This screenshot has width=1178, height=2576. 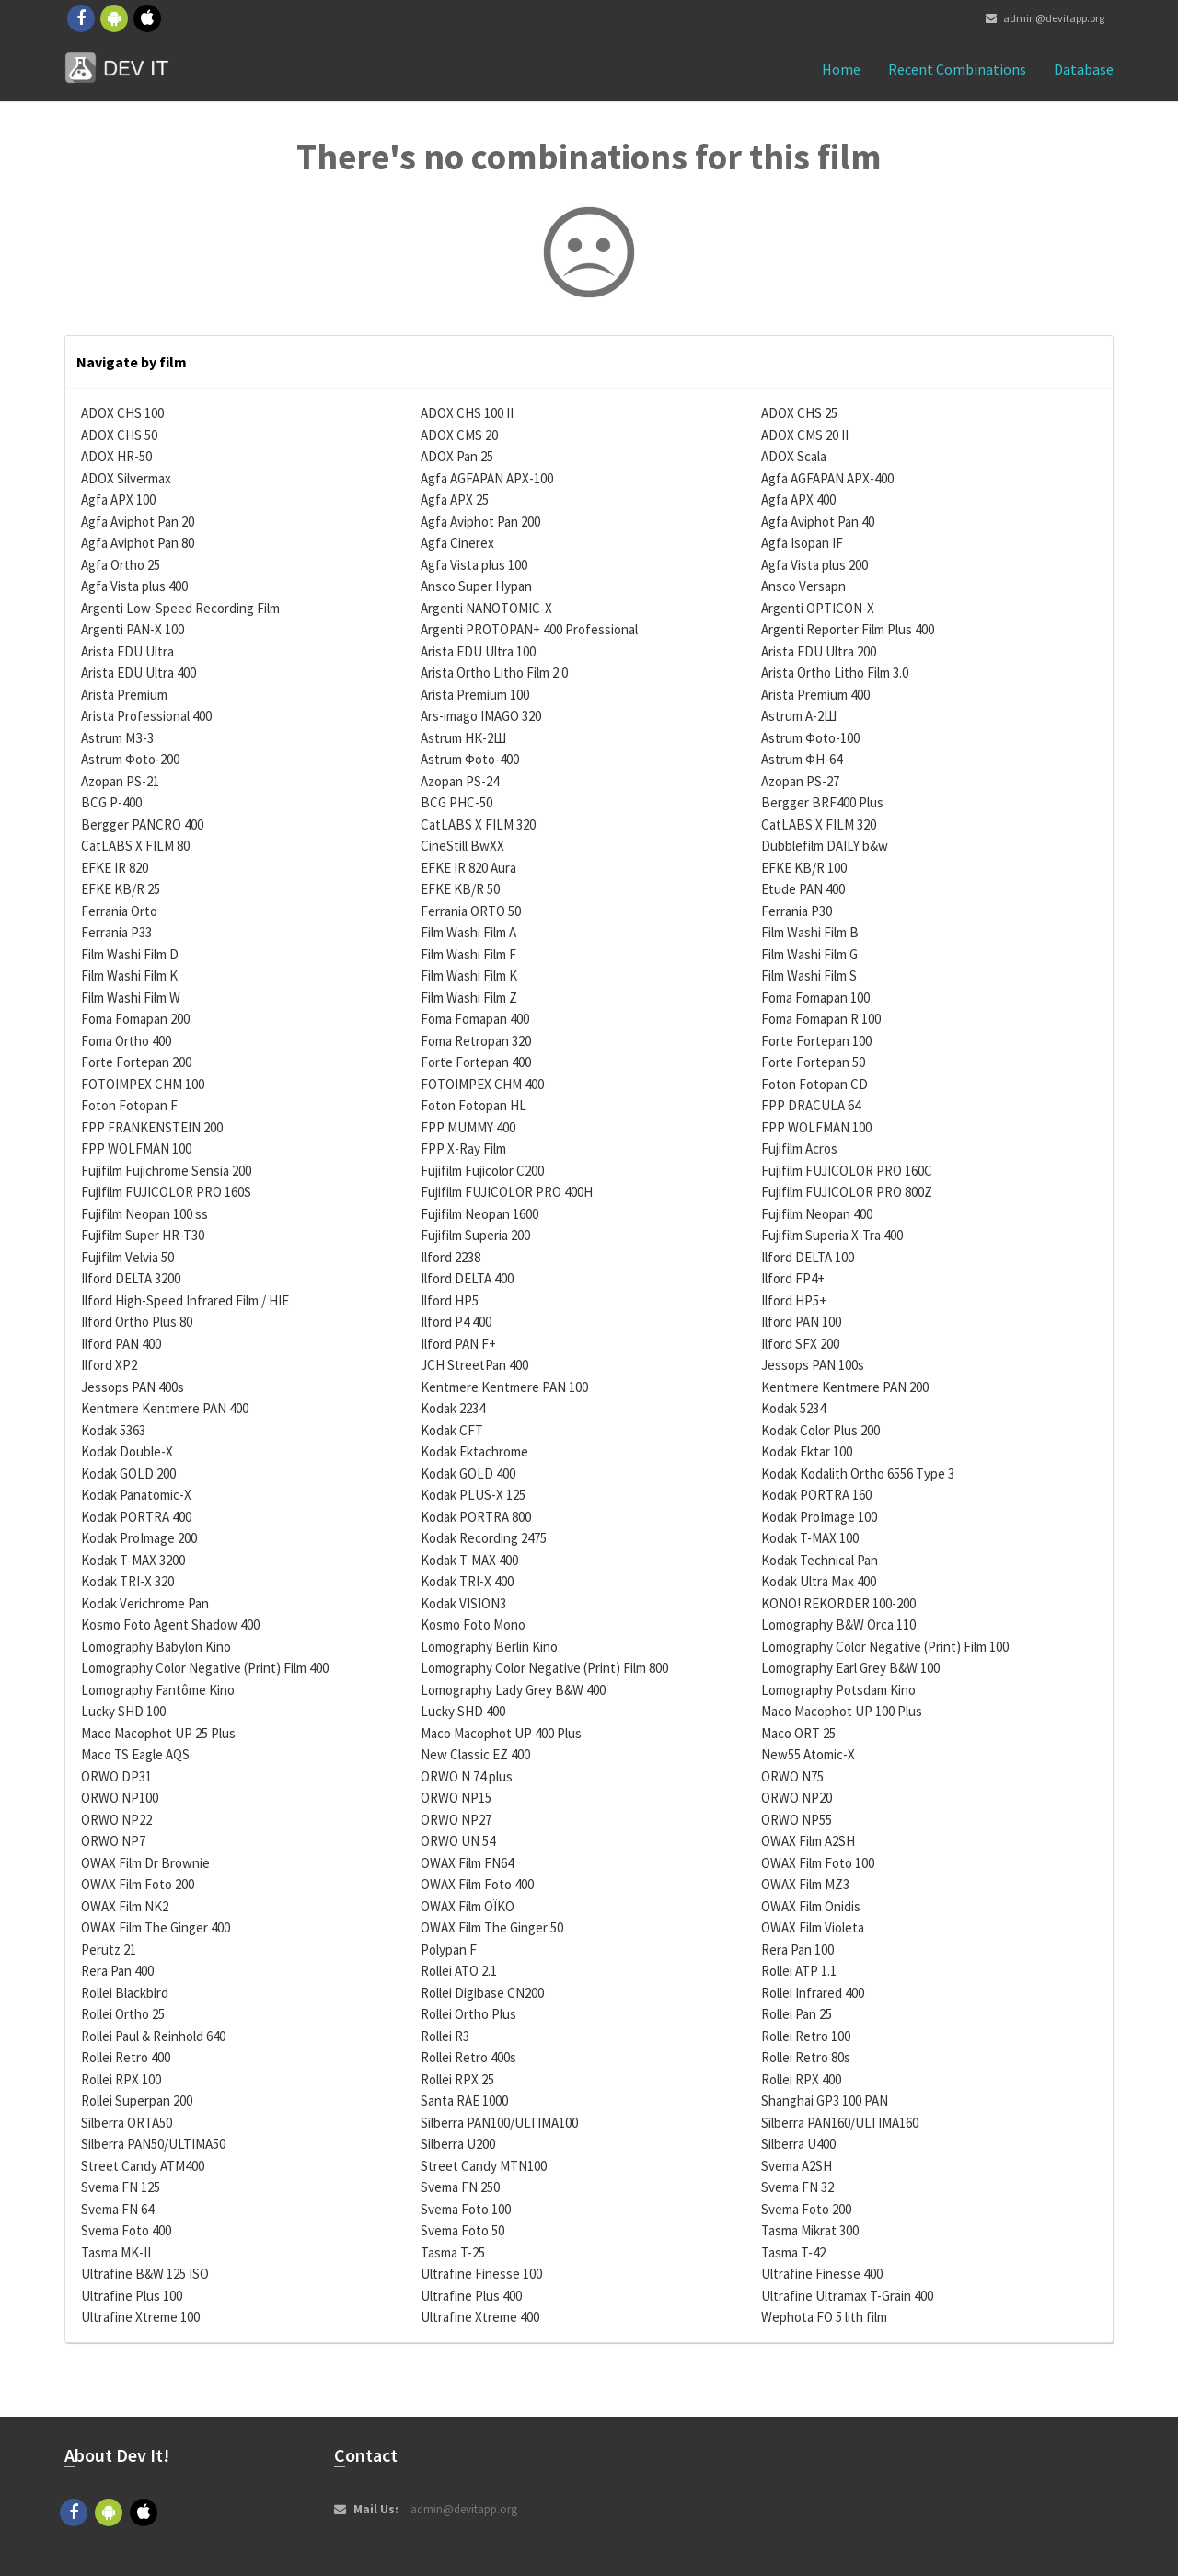 What do you see at coordinates (124, 1993) in the screenshot?
I see `Rollei Blackbird` at bounding box center [124, 1993].